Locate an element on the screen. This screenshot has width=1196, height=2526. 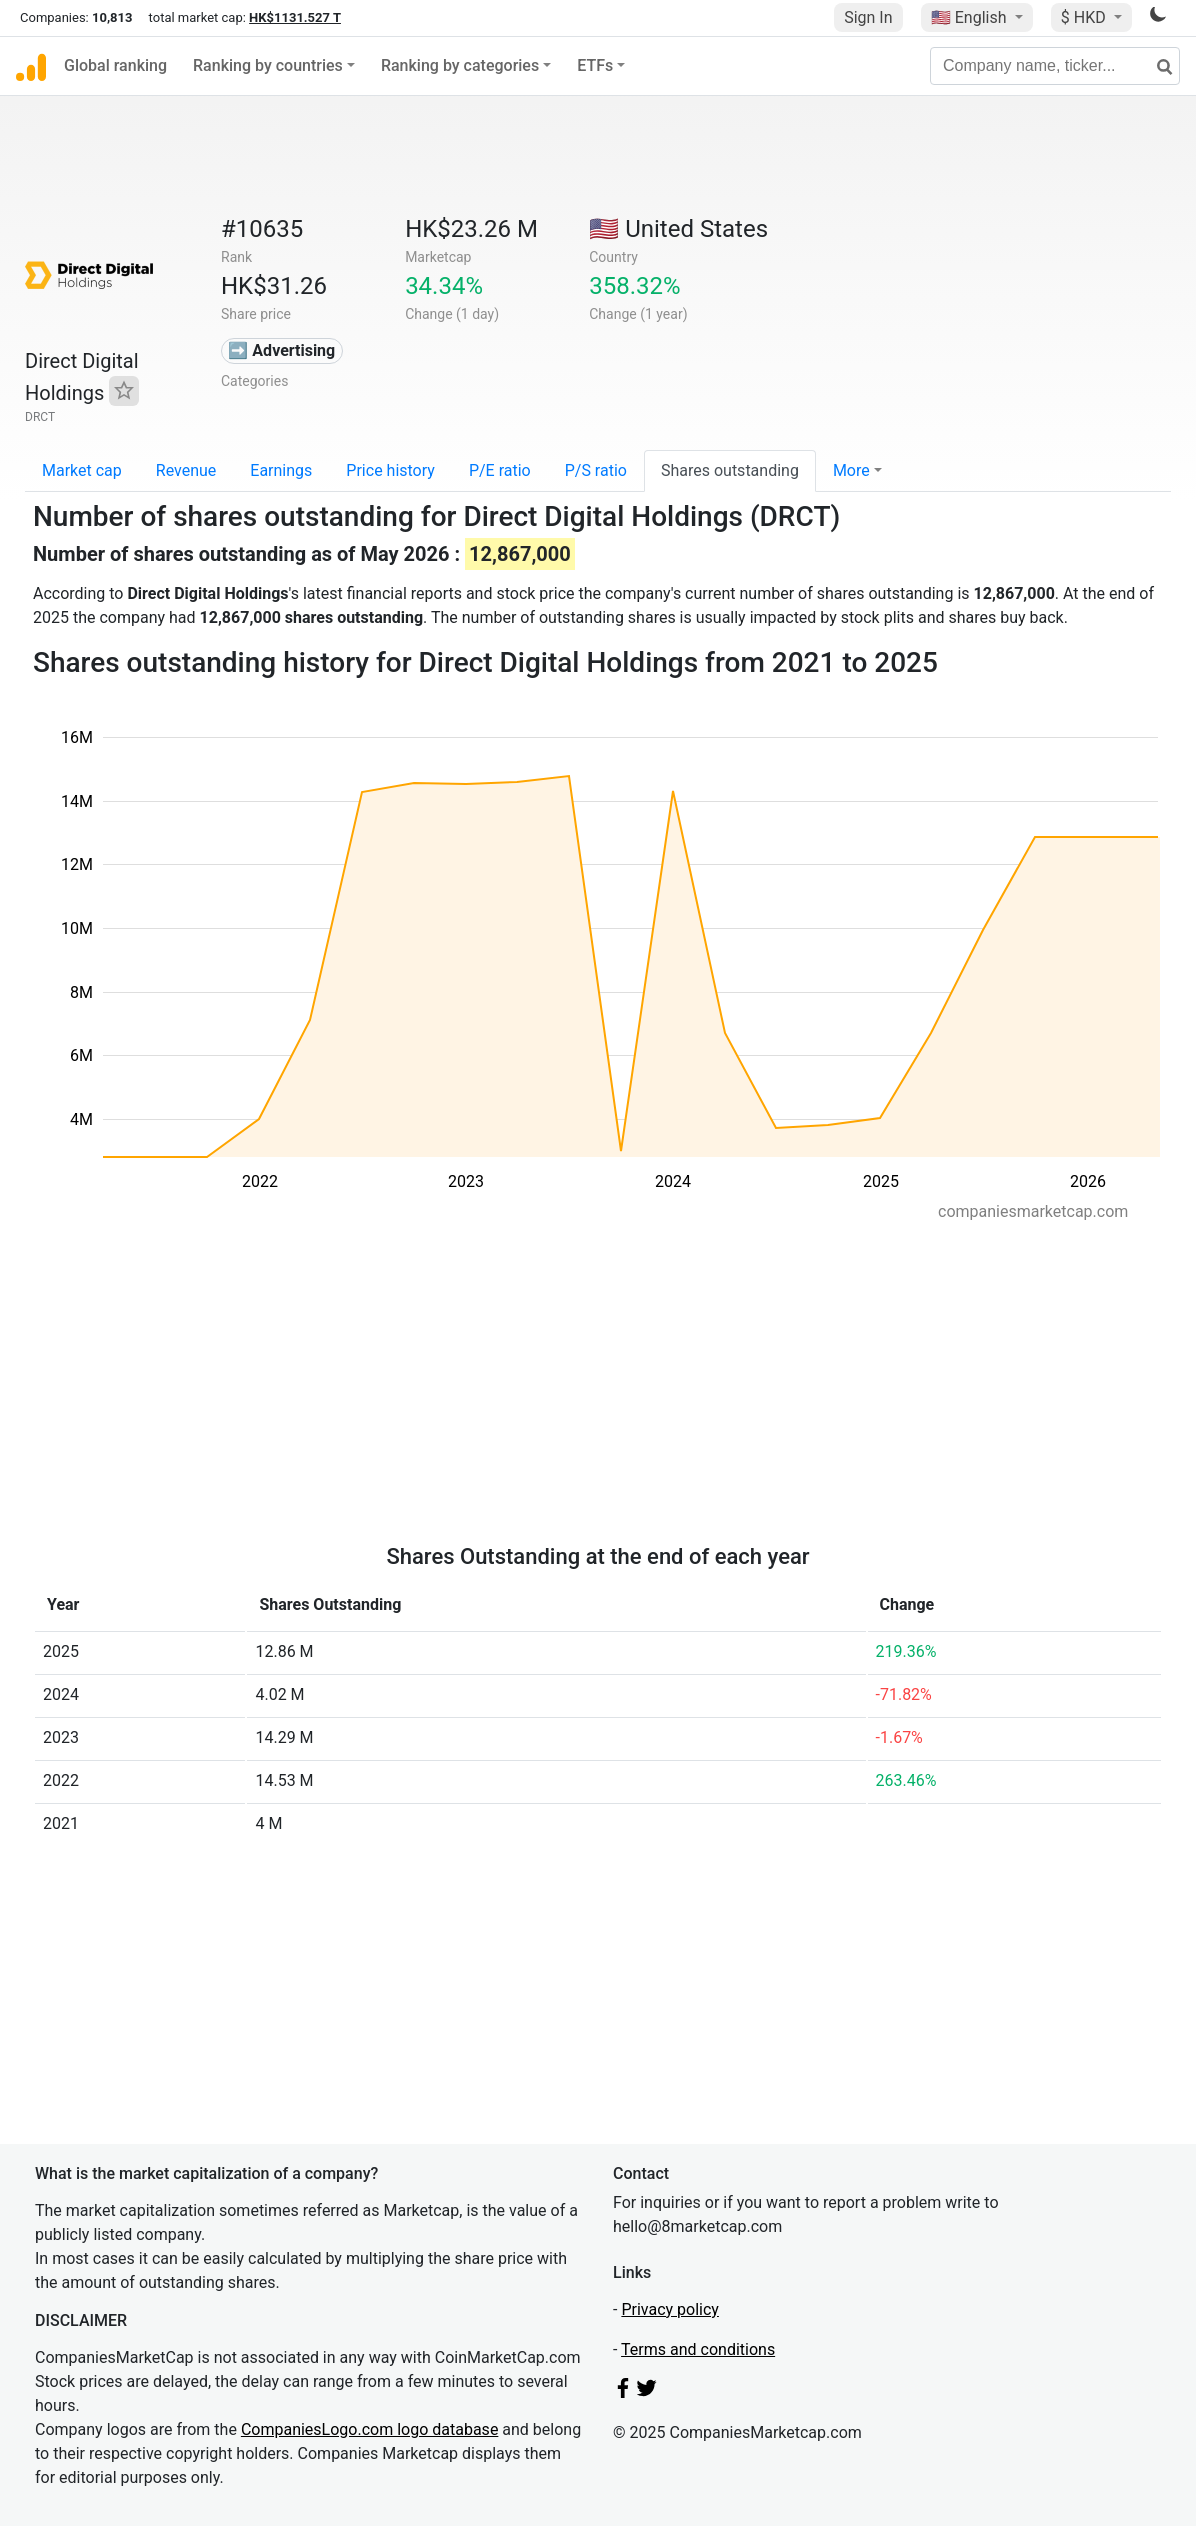
HK$1131.527 T is located at coordinates (295, 17).